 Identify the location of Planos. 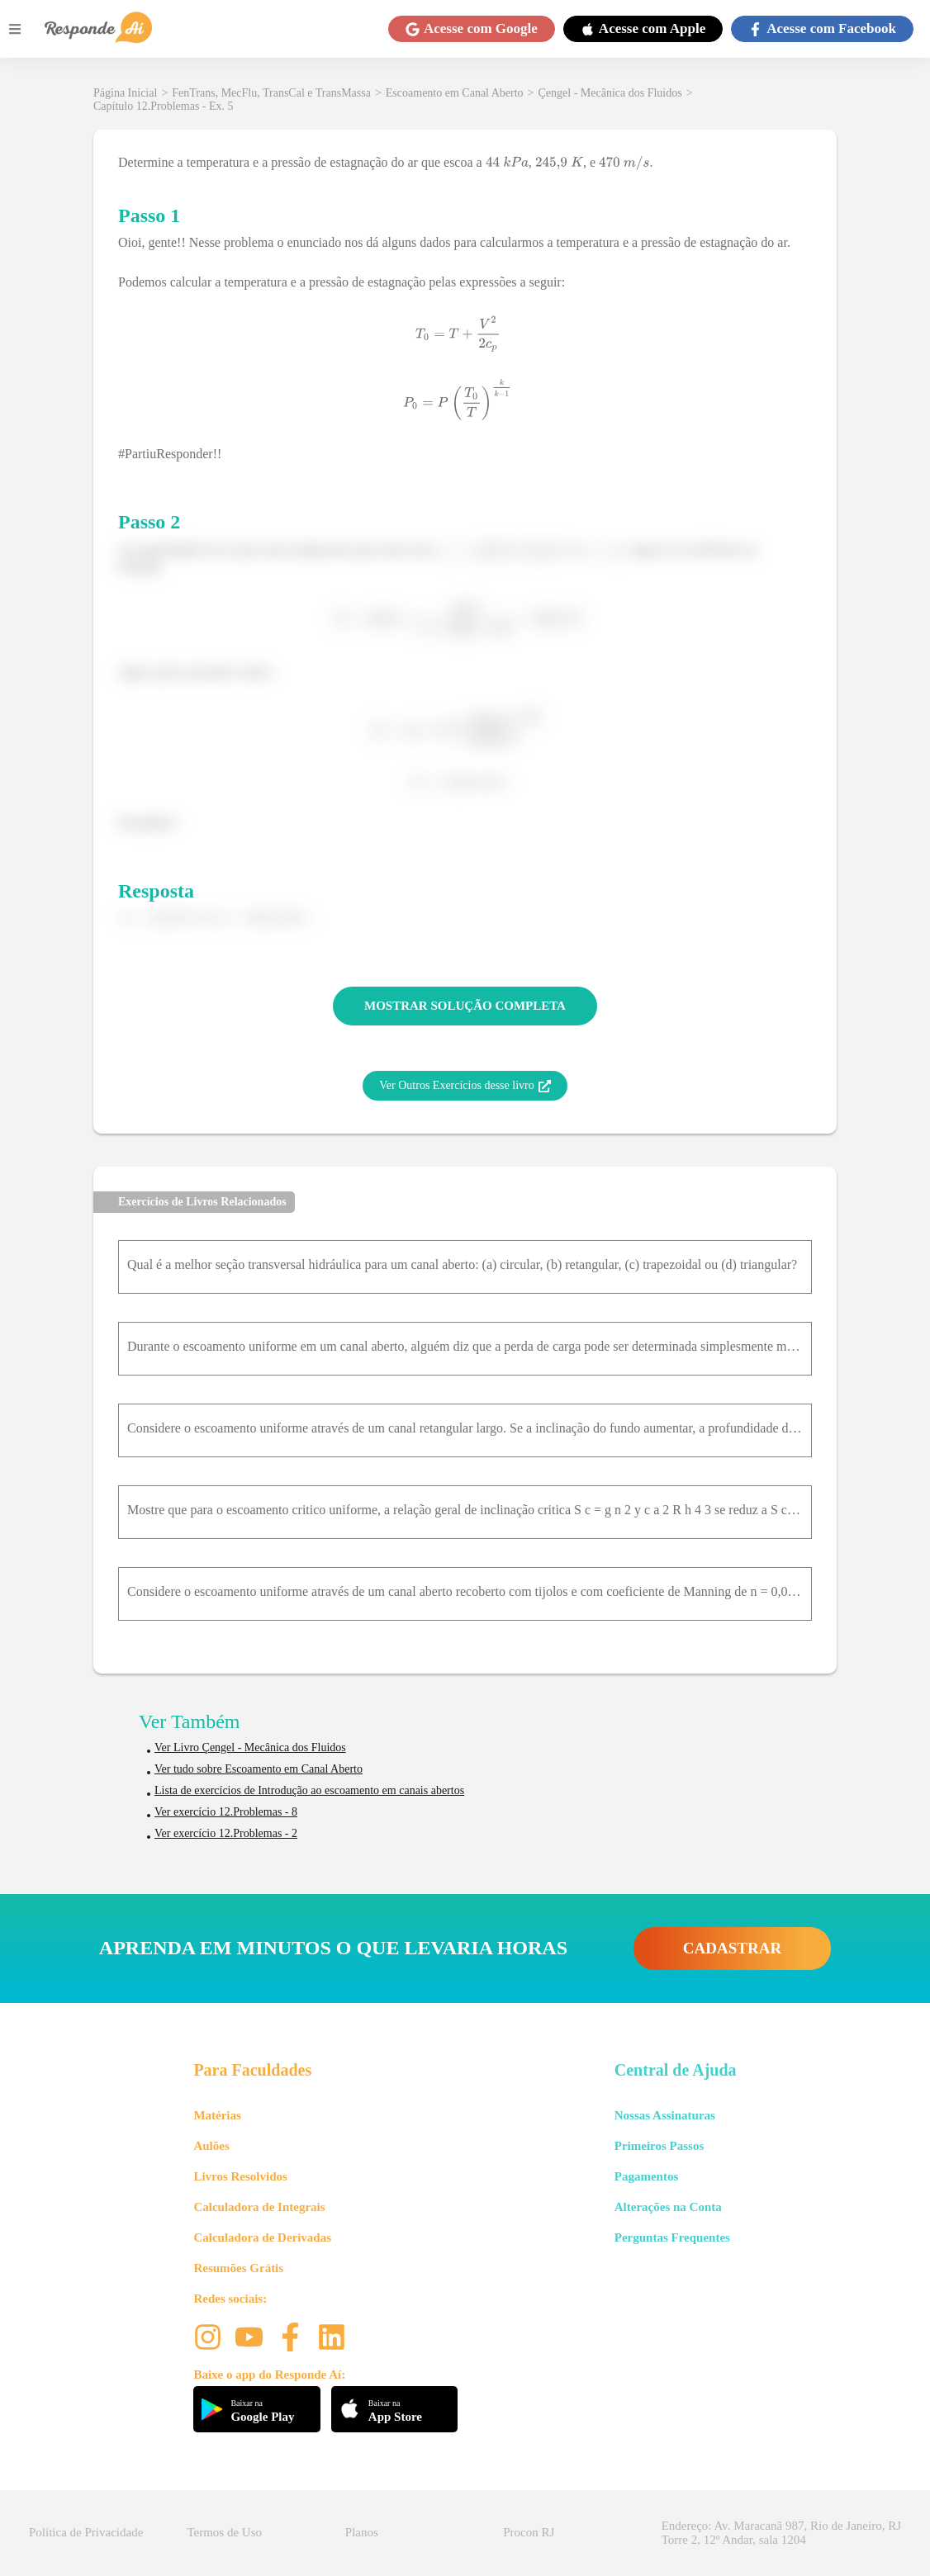
(361, 2532).